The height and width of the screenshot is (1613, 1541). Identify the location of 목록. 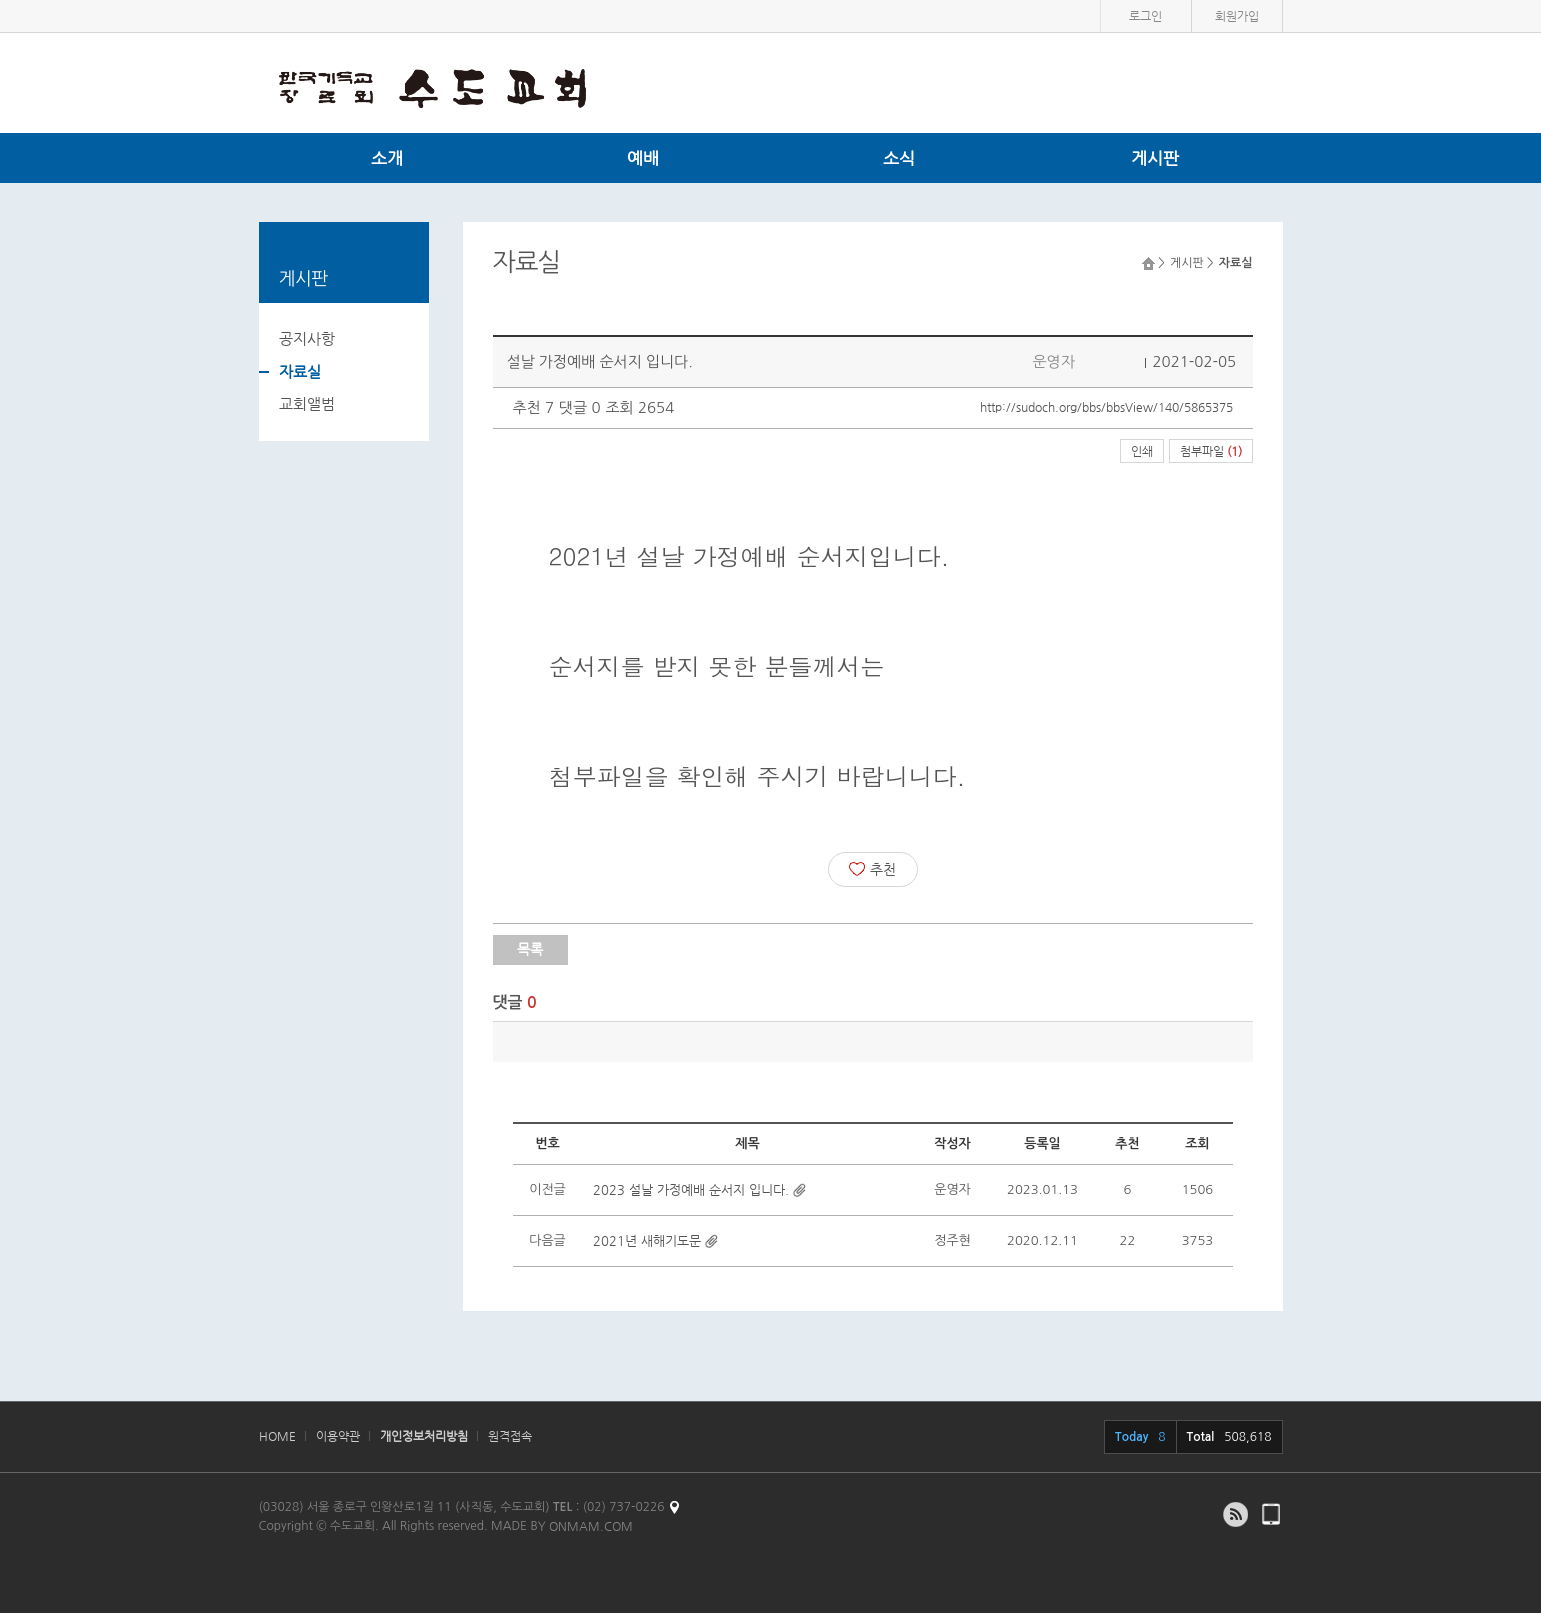
(530, 949).